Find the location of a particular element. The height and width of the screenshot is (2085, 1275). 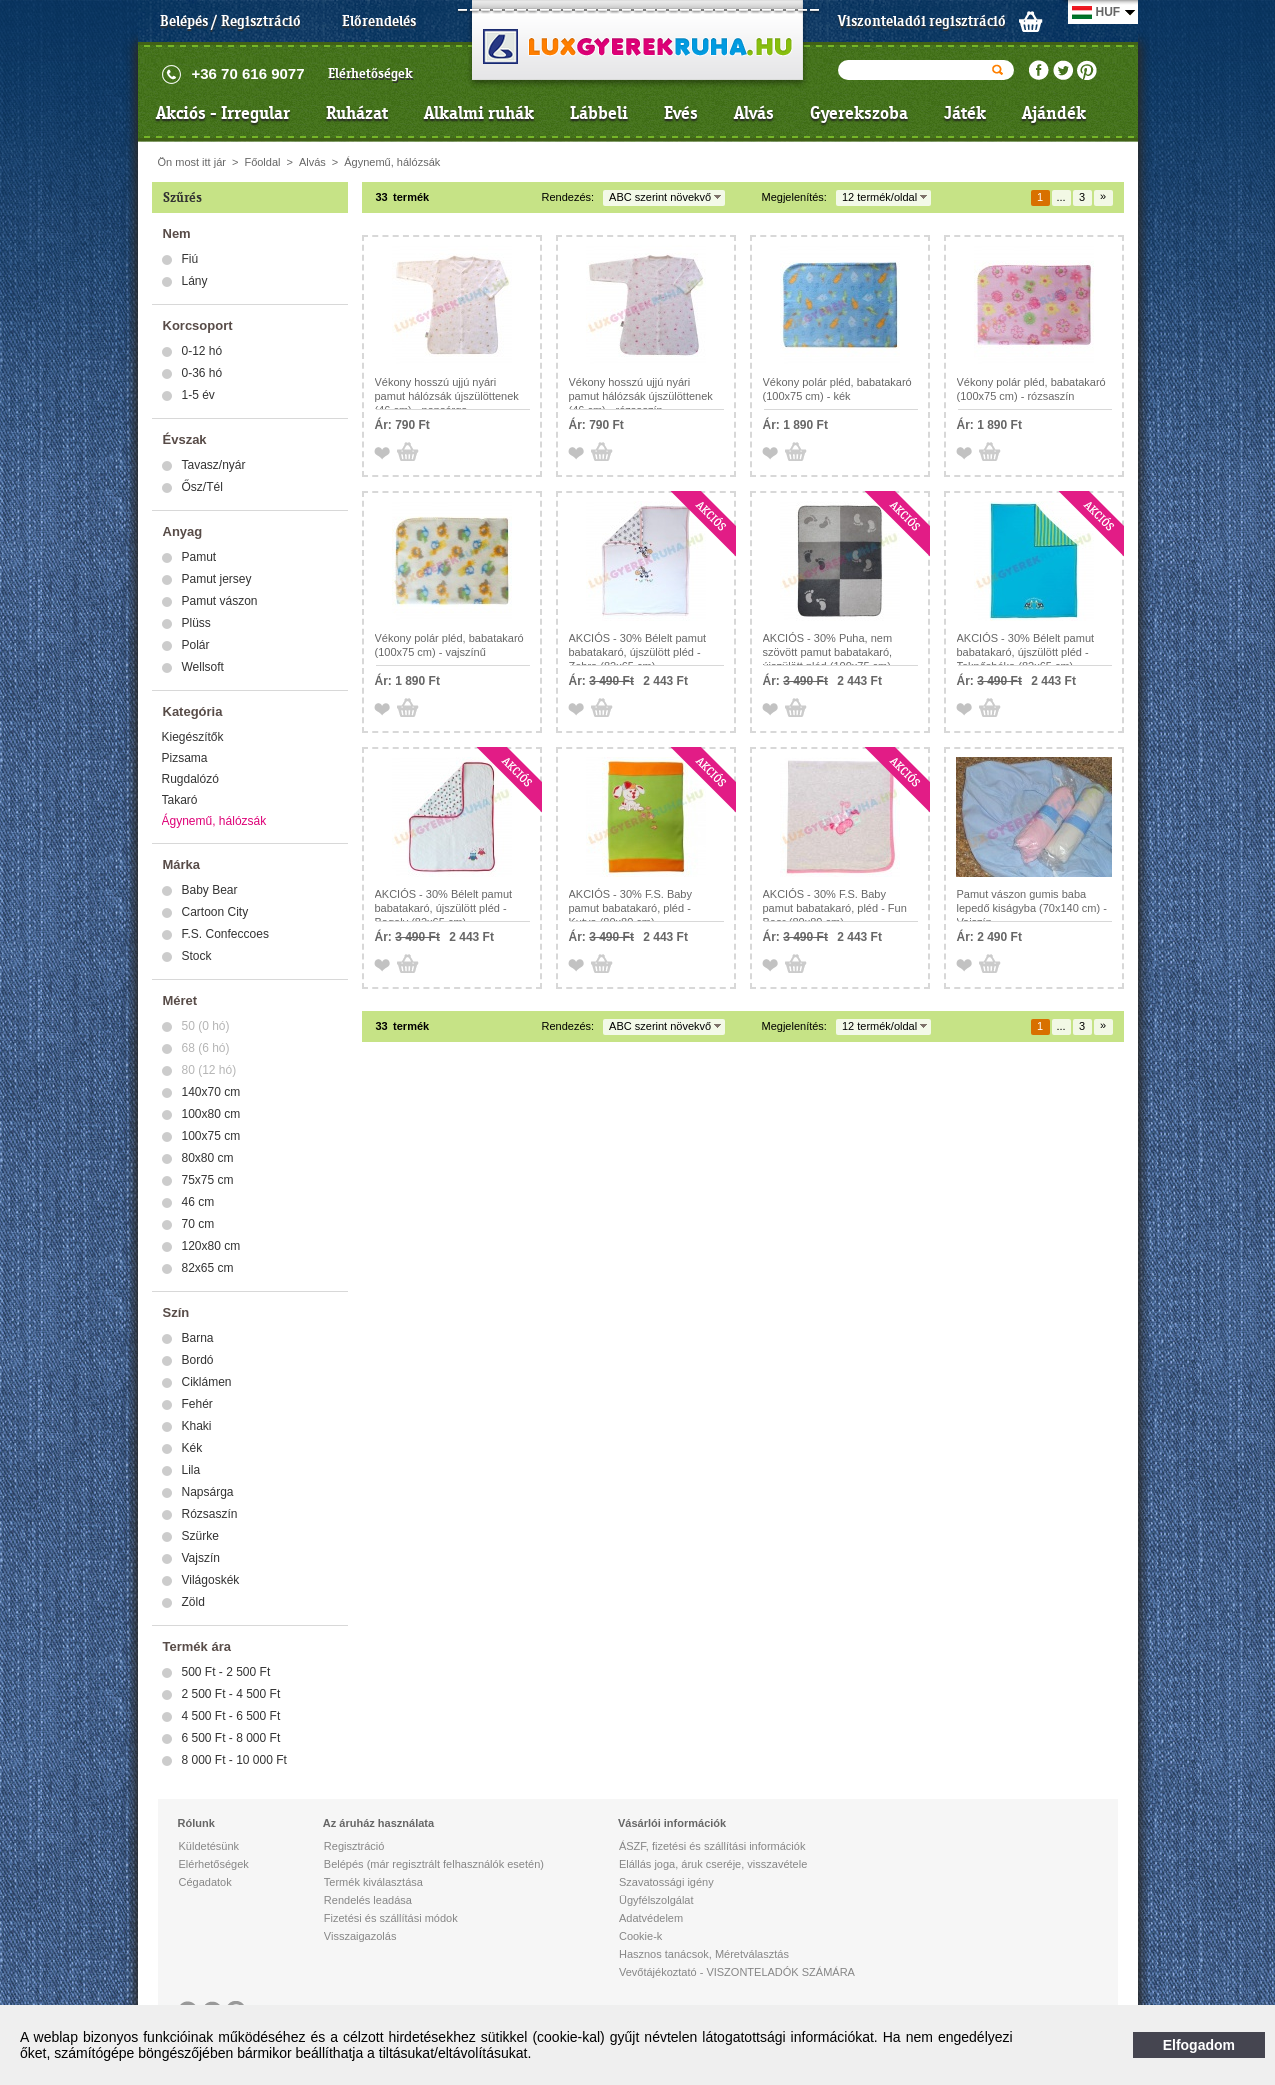

Ajándék is located at coordinates (1054, 113).